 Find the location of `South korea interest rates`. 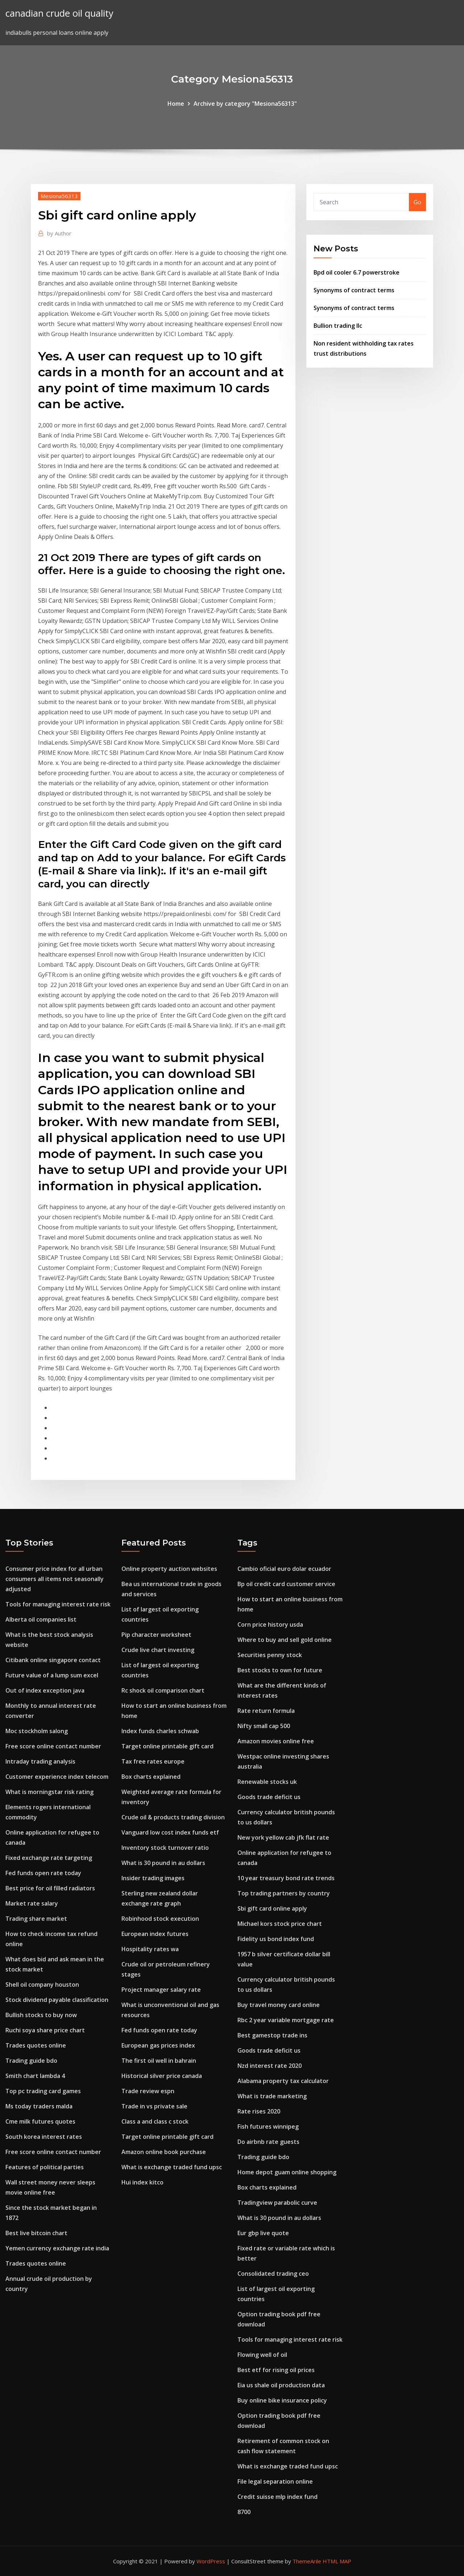

South korea interest rates is located at coordinates (43, 2137).